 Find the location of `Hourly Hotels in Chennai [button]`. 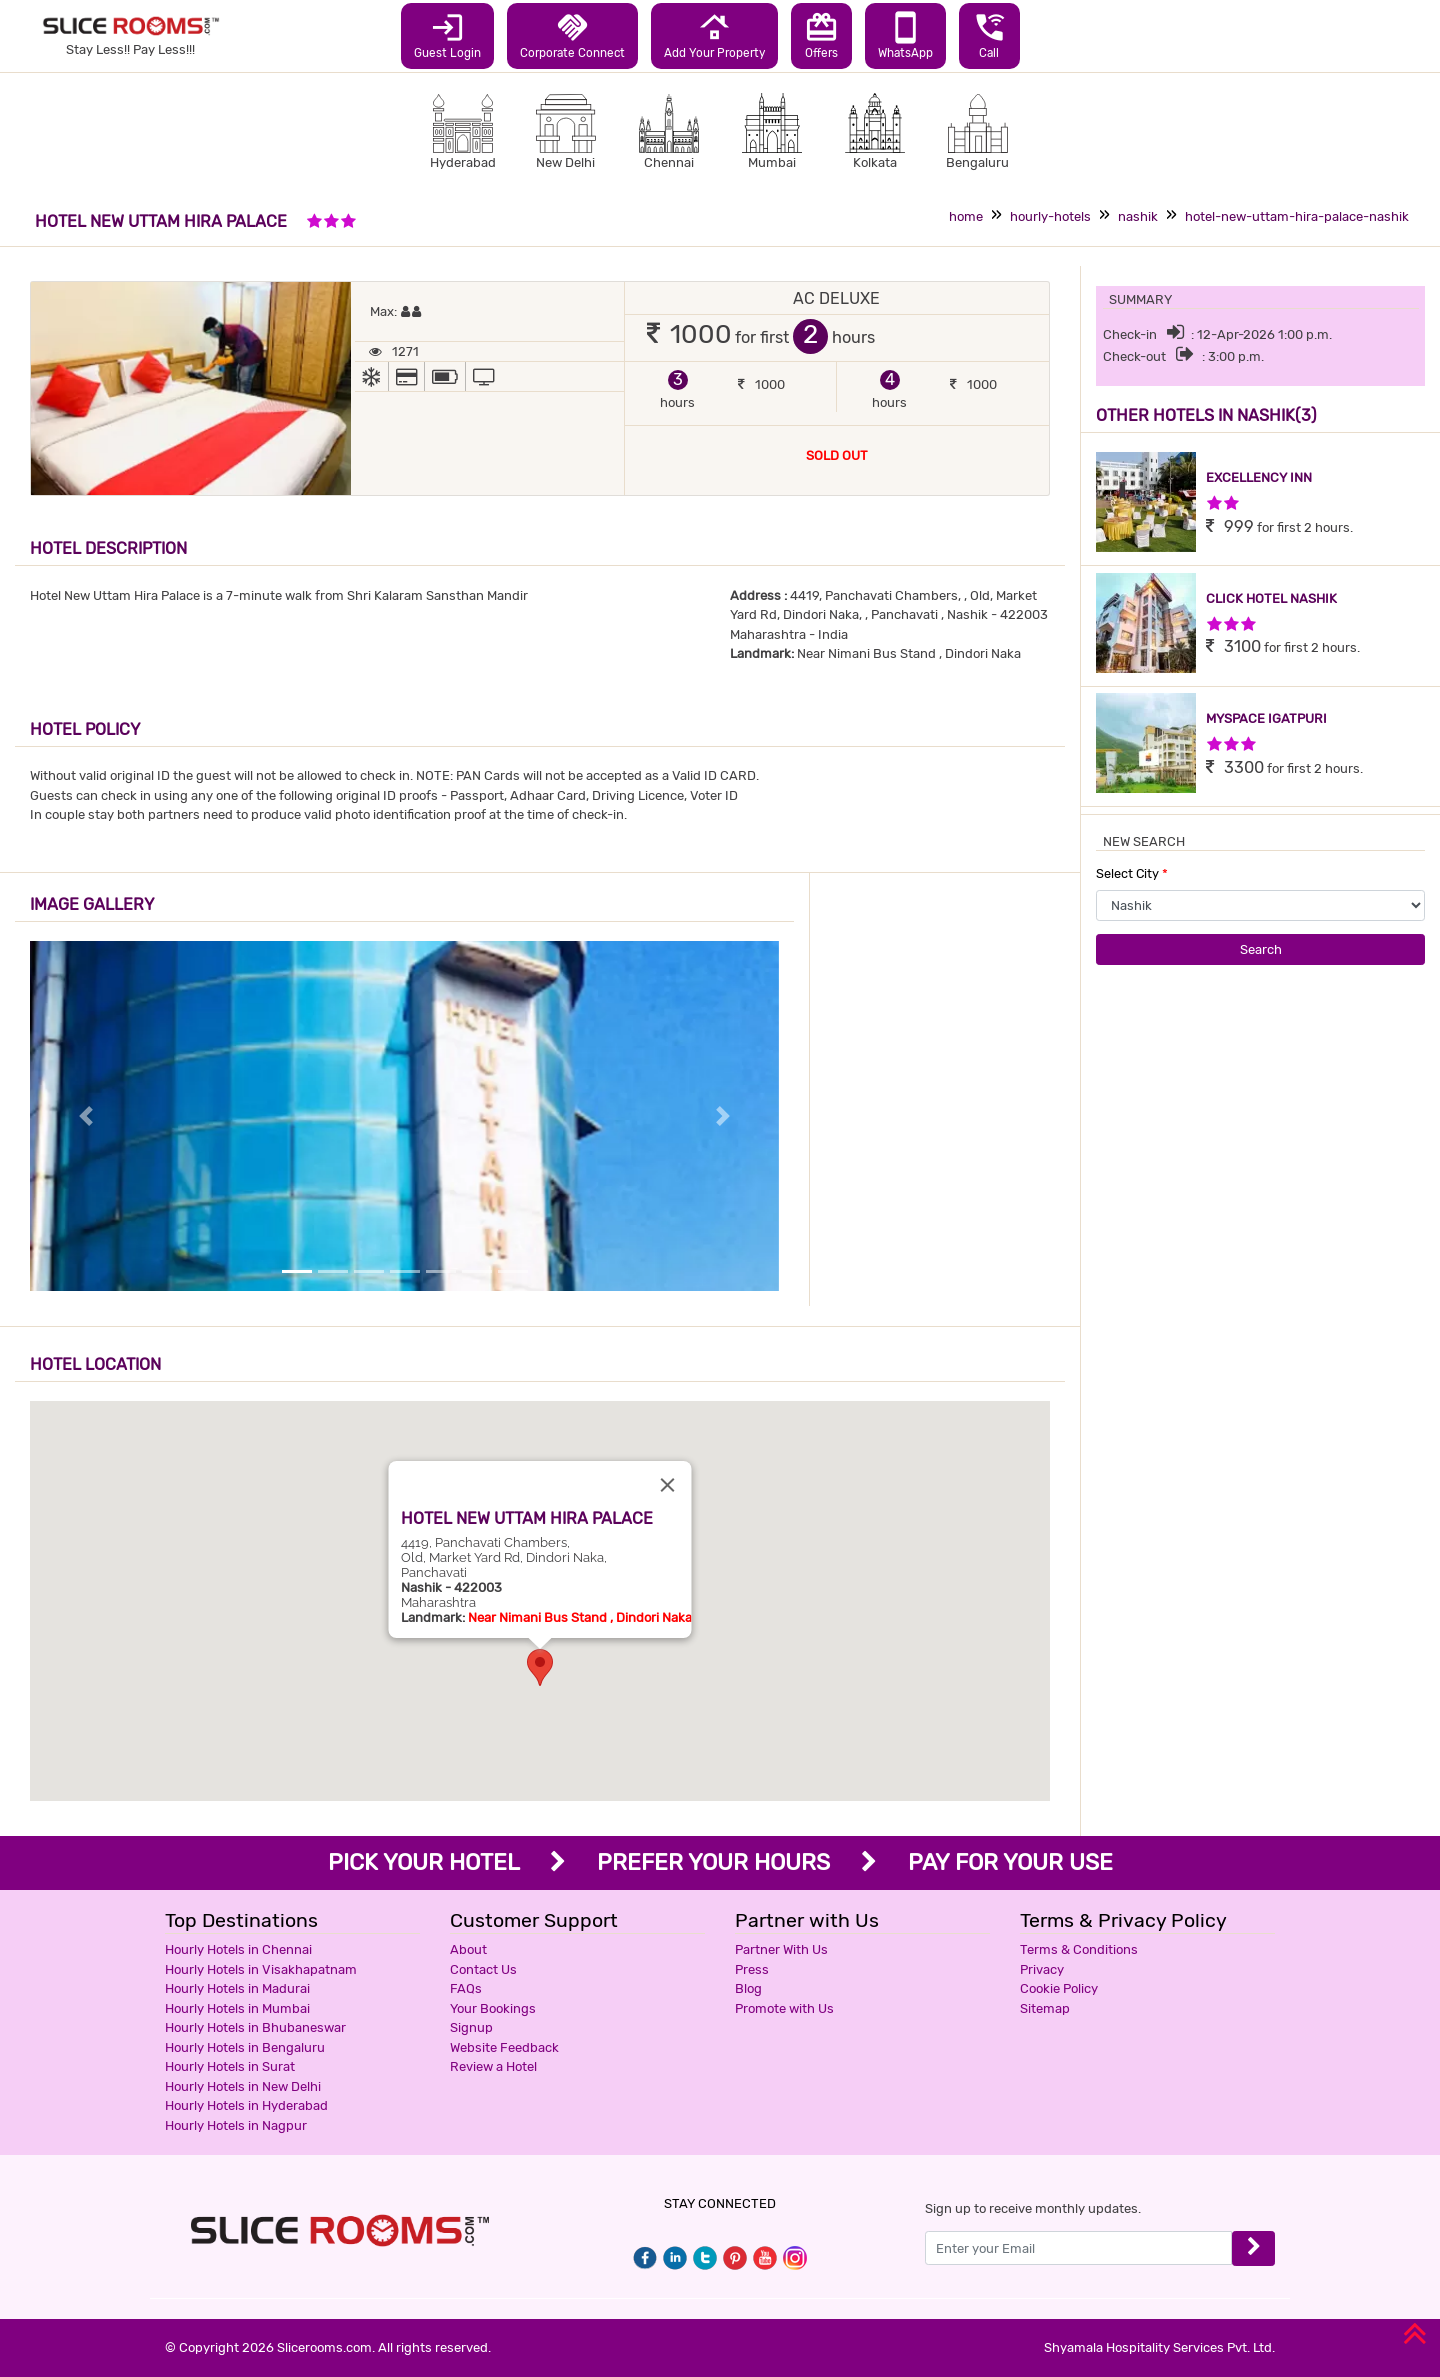

Hourly Hotels in Chennai [button] is located at coordinates (238, 1949).